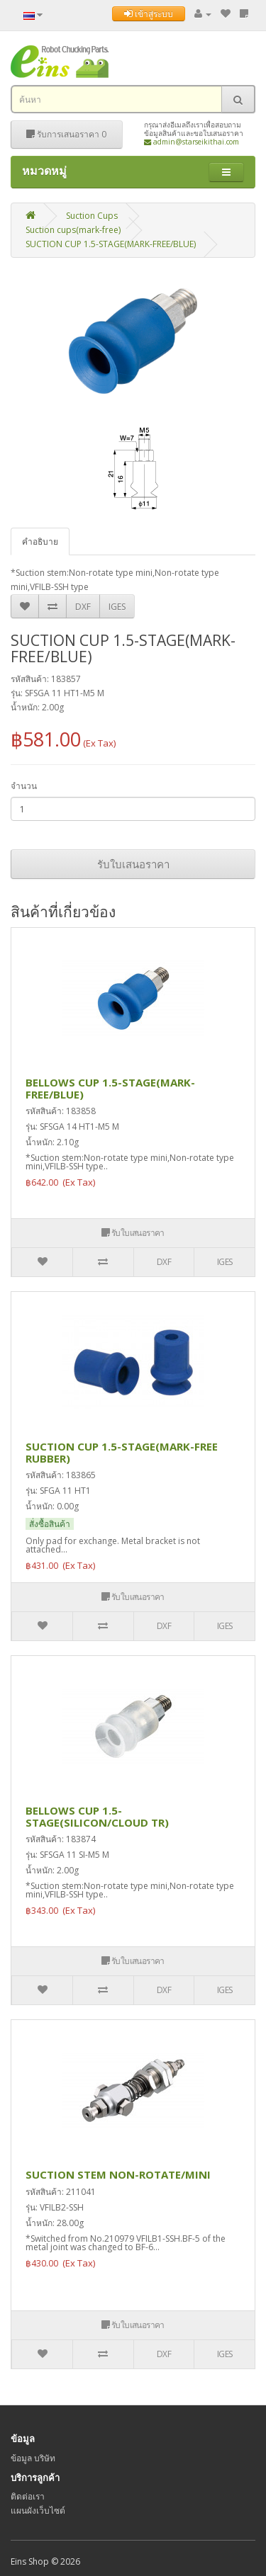  What do you see at coordinates (40, 541) in the screenshot?
I see `คำอธิบาย` at bounding box center [40, 541].